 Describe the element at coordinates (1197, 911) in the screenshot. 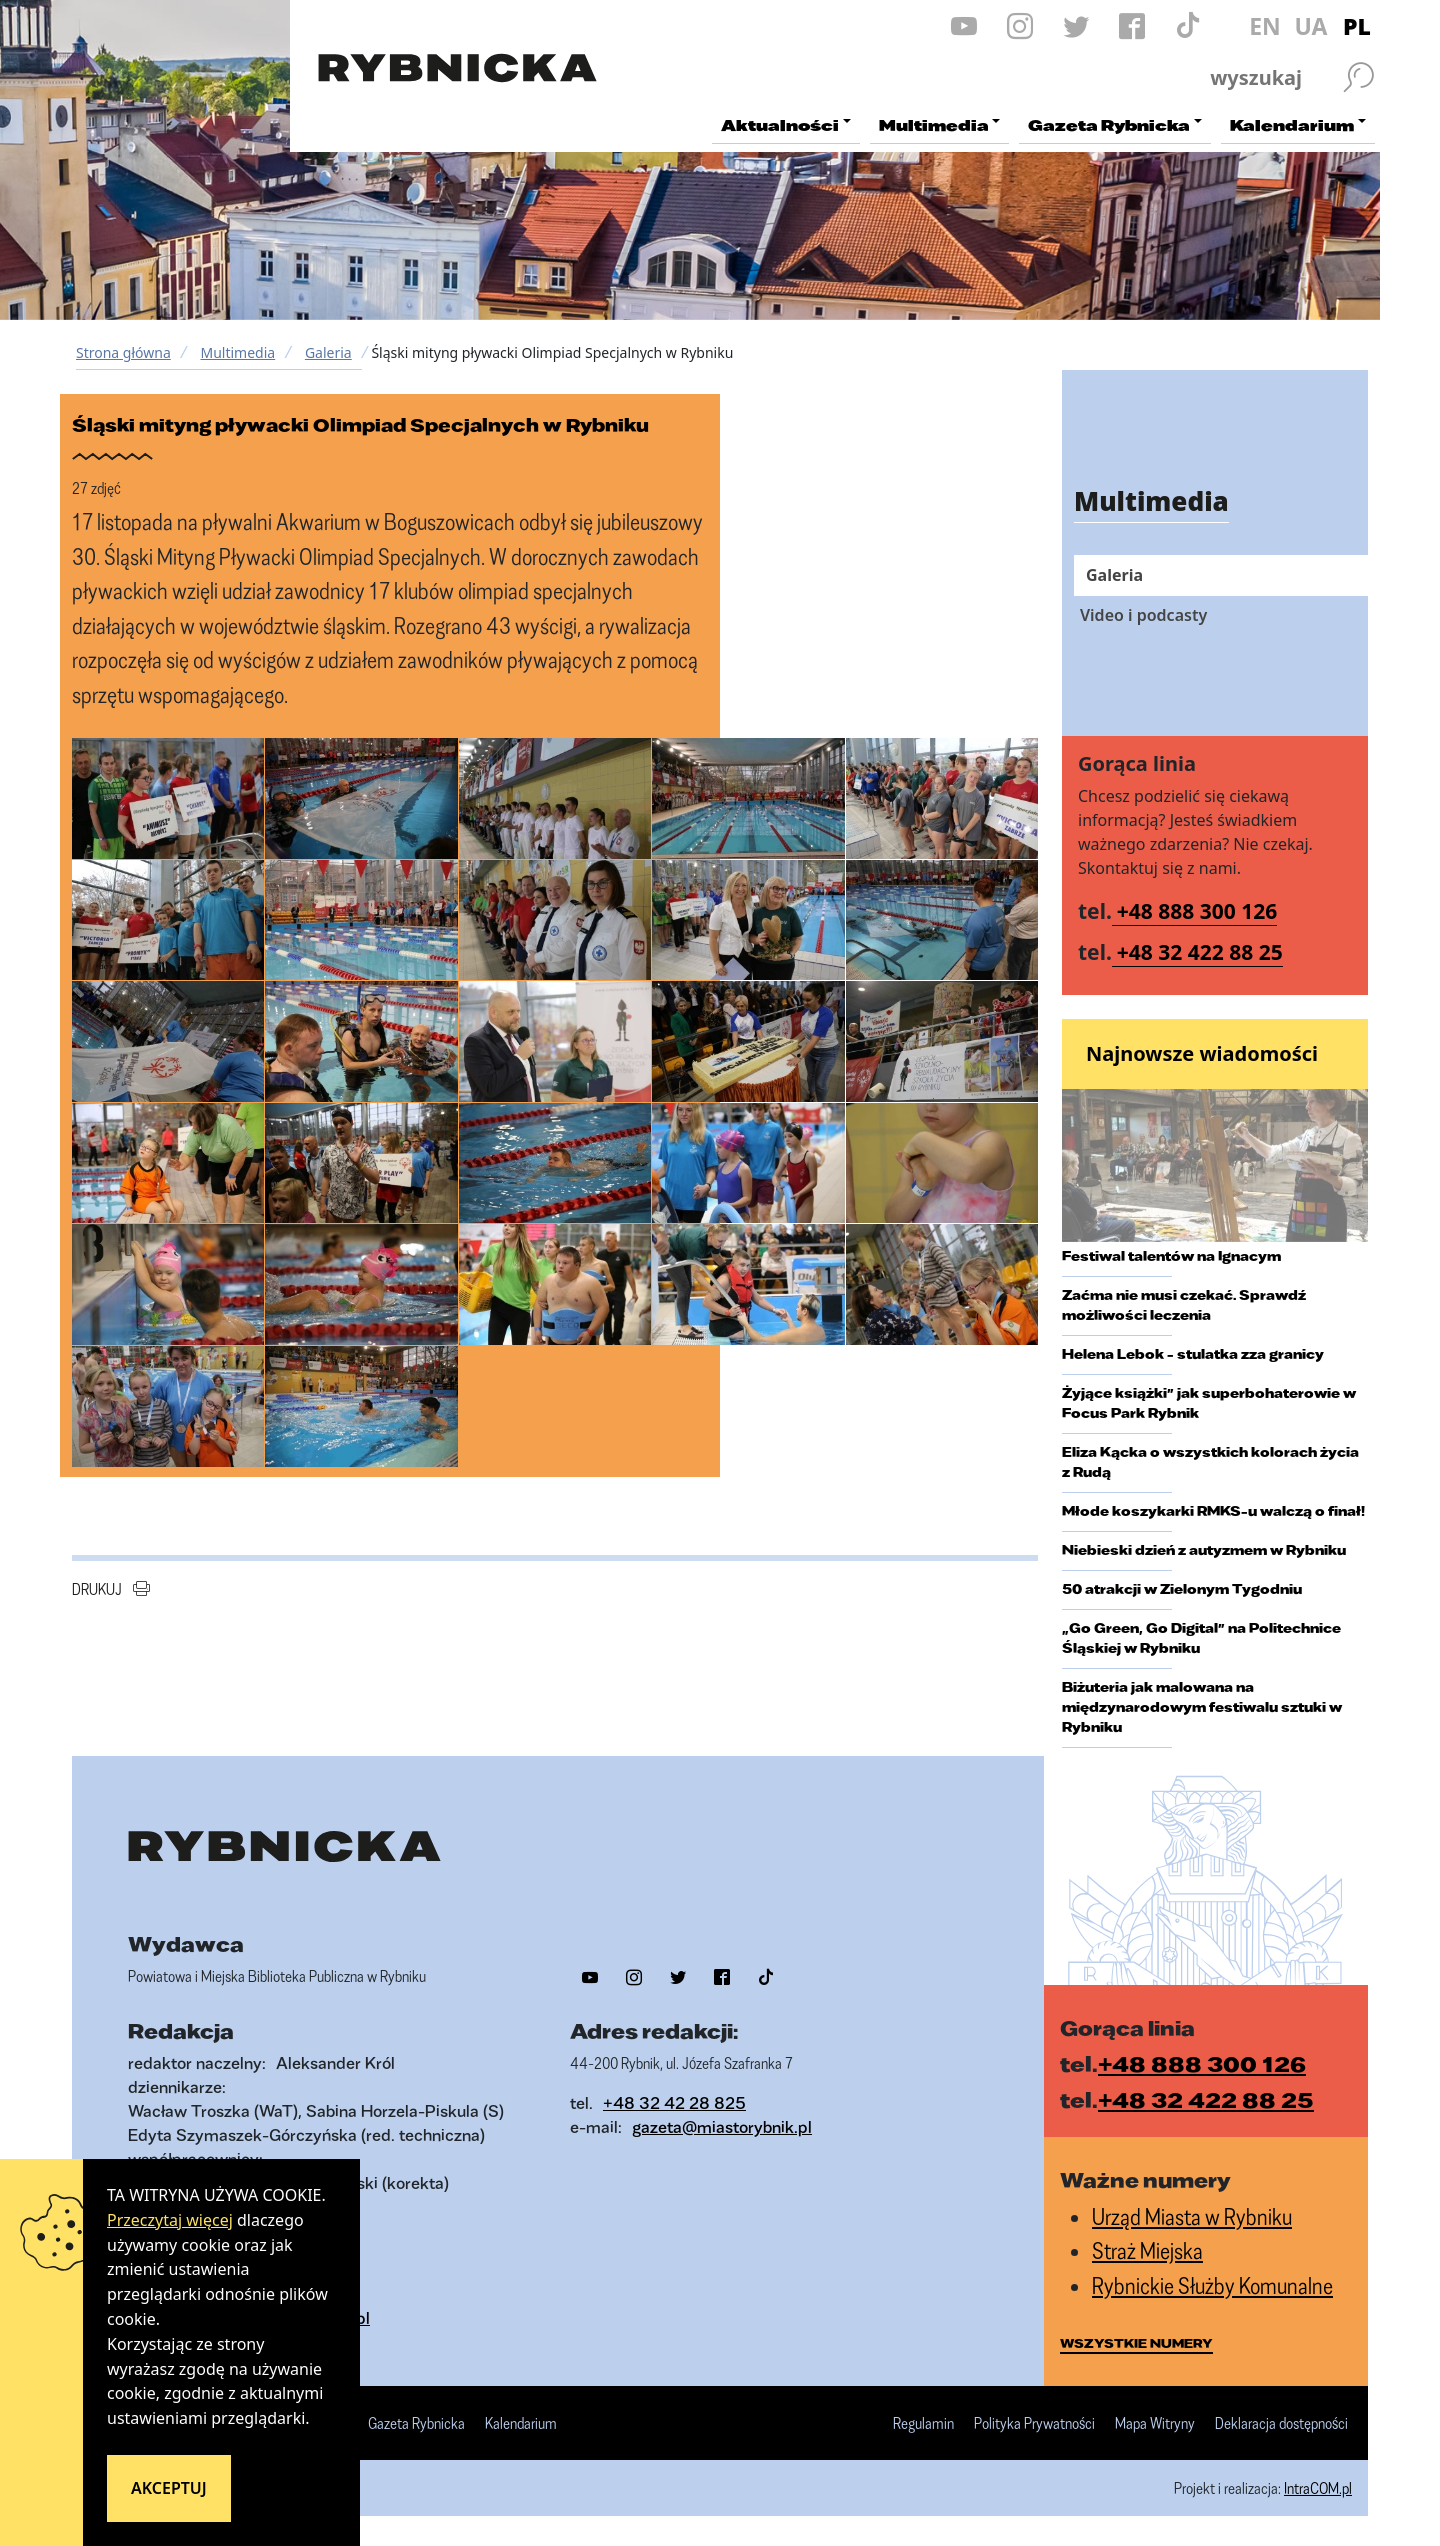

I see `+48 888 300 126` at that location.